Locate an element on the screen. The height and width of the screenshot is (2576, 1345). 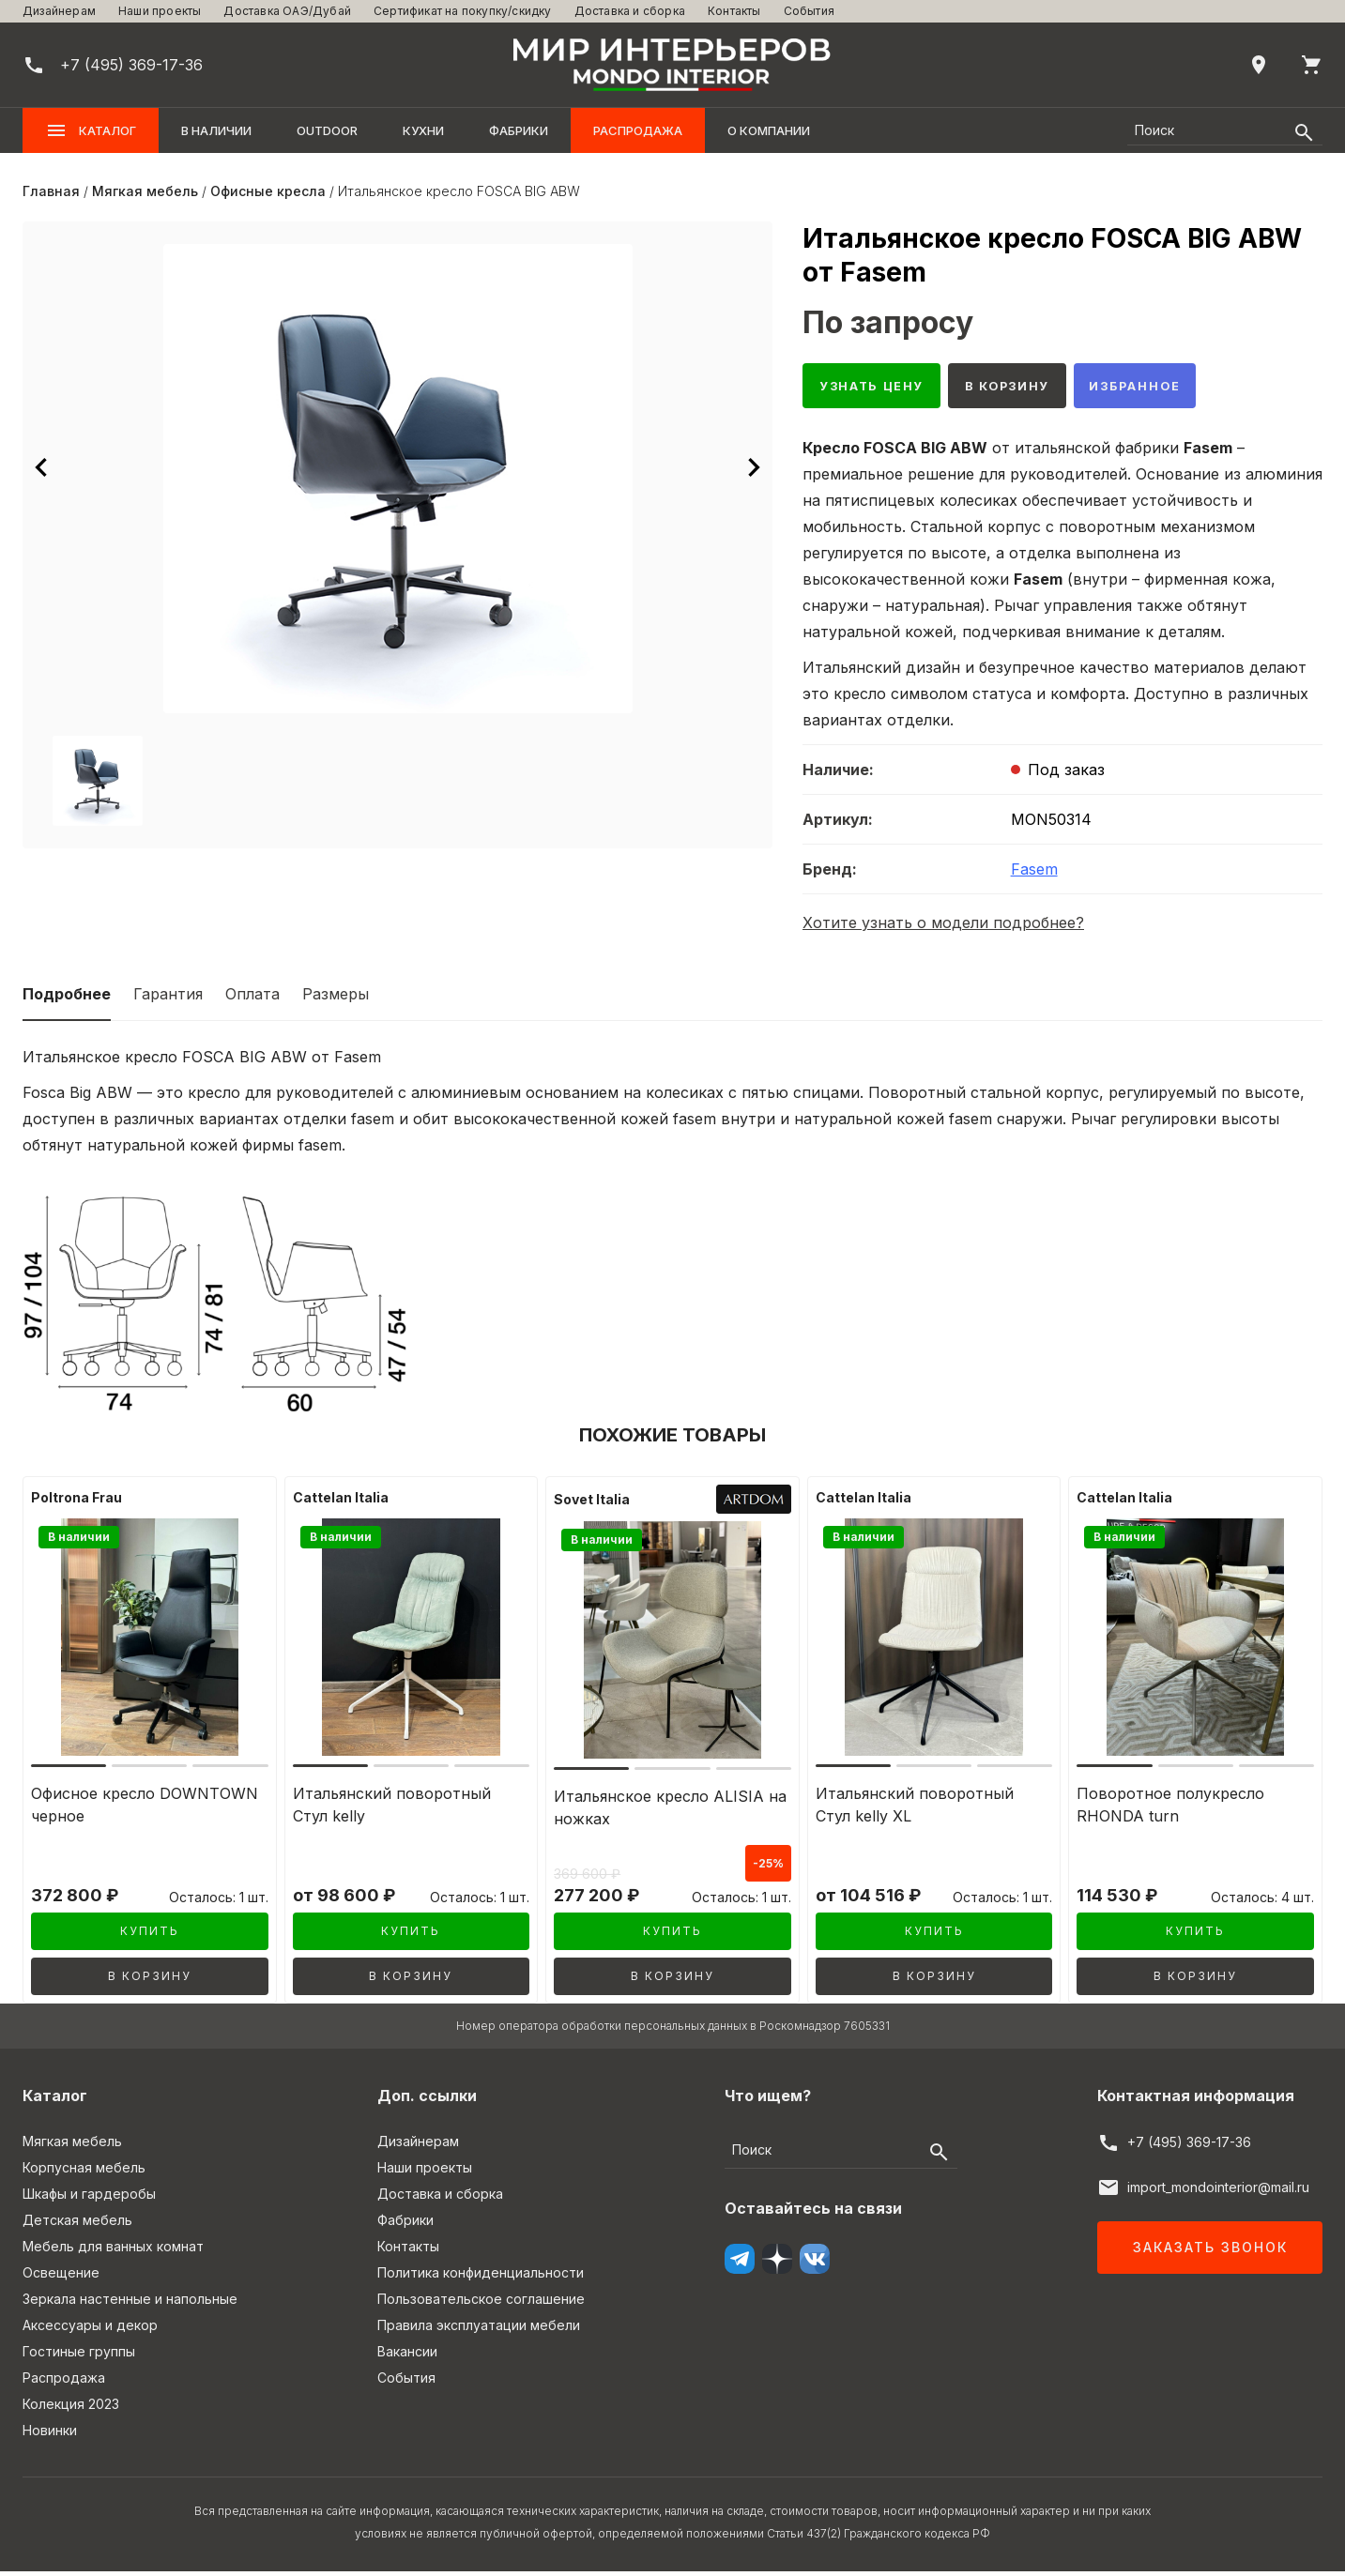
Гарантия is located at coordinates (168, 998).